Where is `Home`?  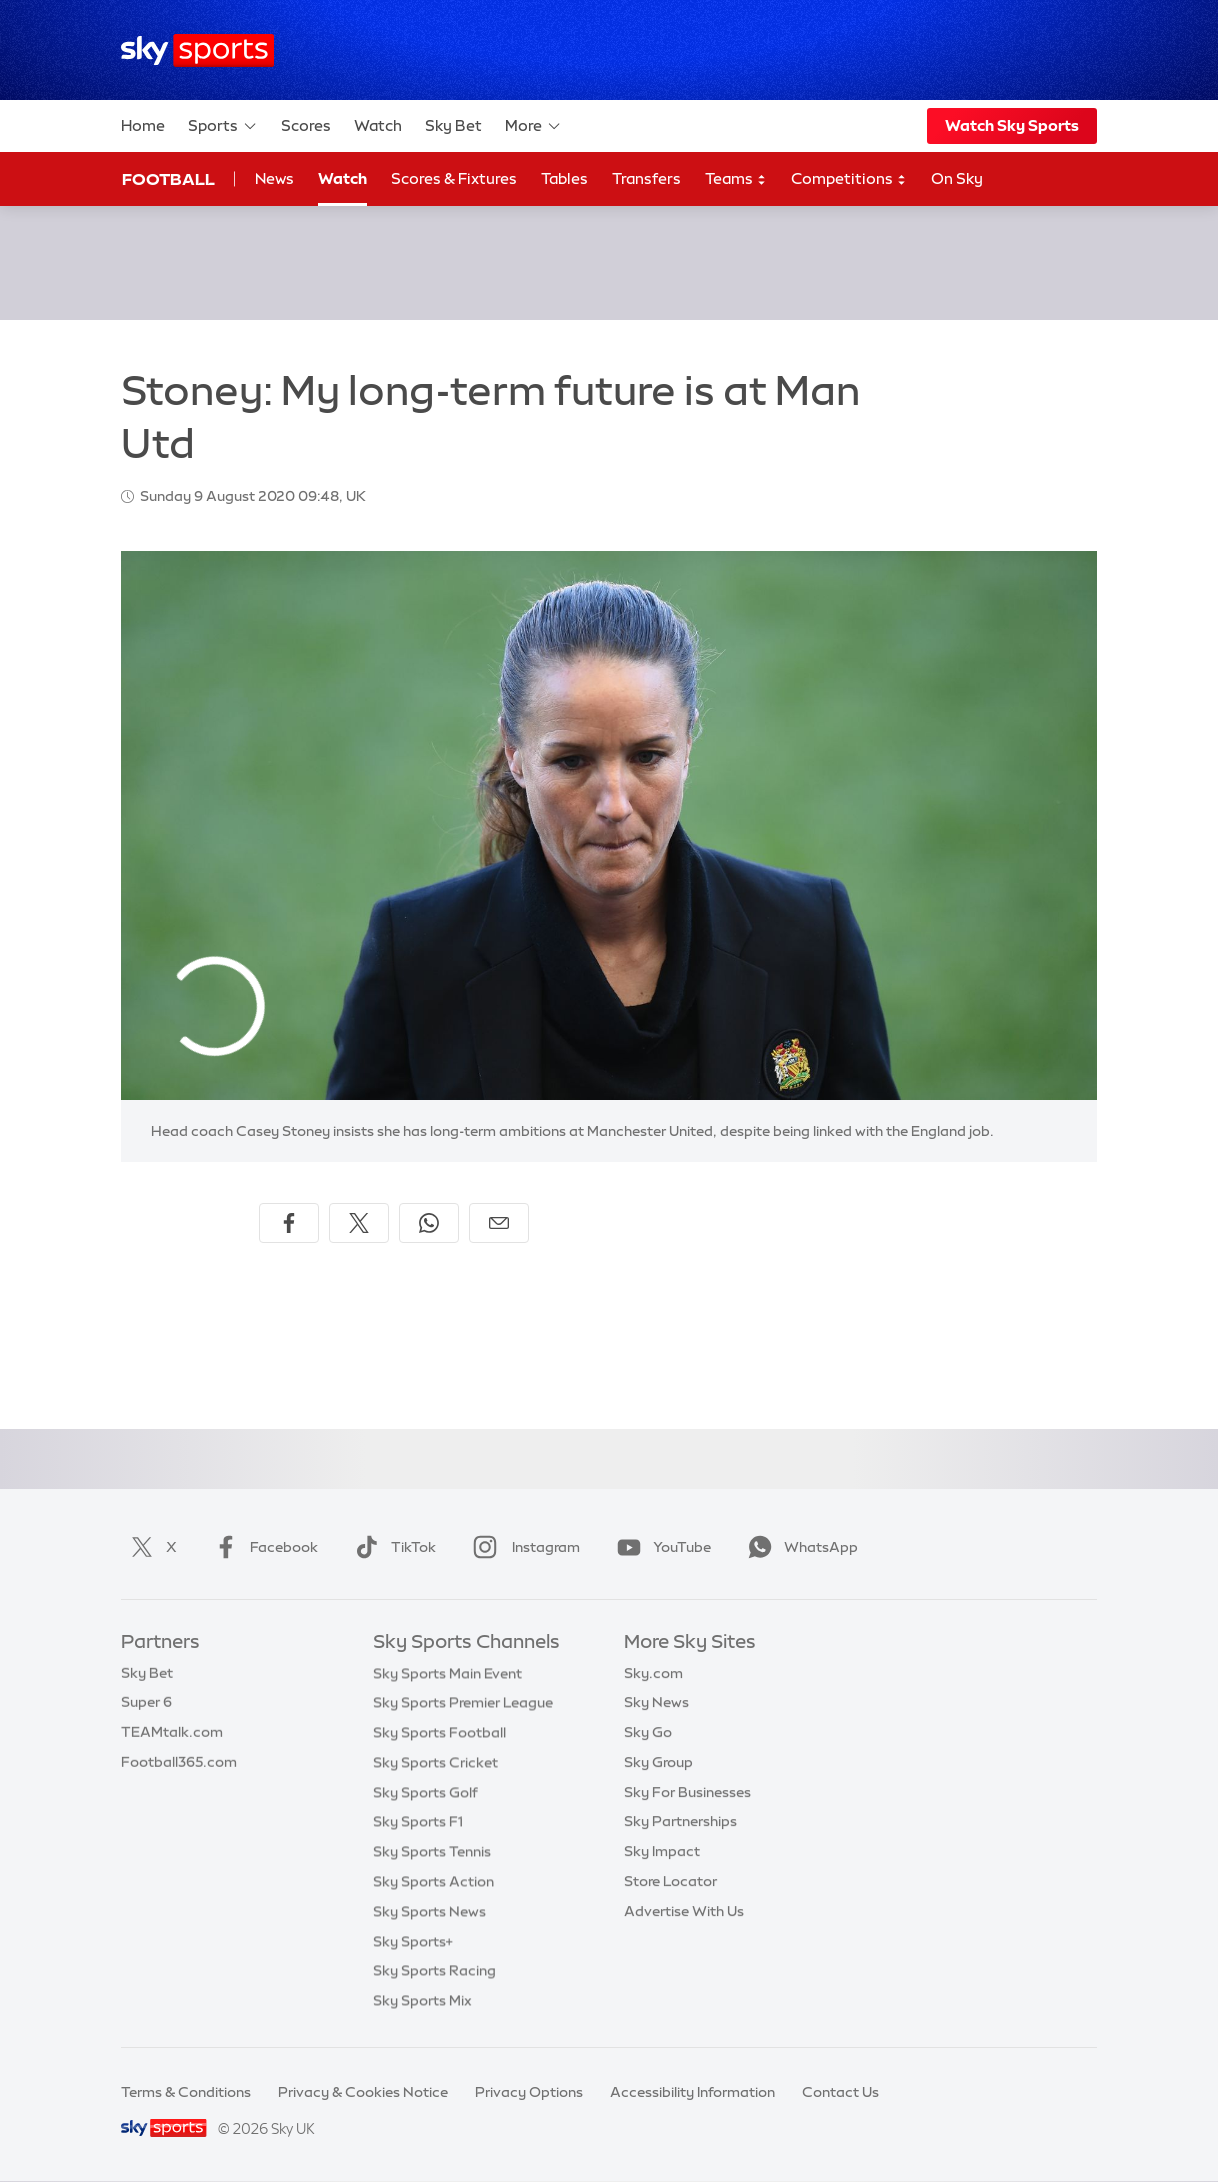 Home is located at coordinates (143, 125).